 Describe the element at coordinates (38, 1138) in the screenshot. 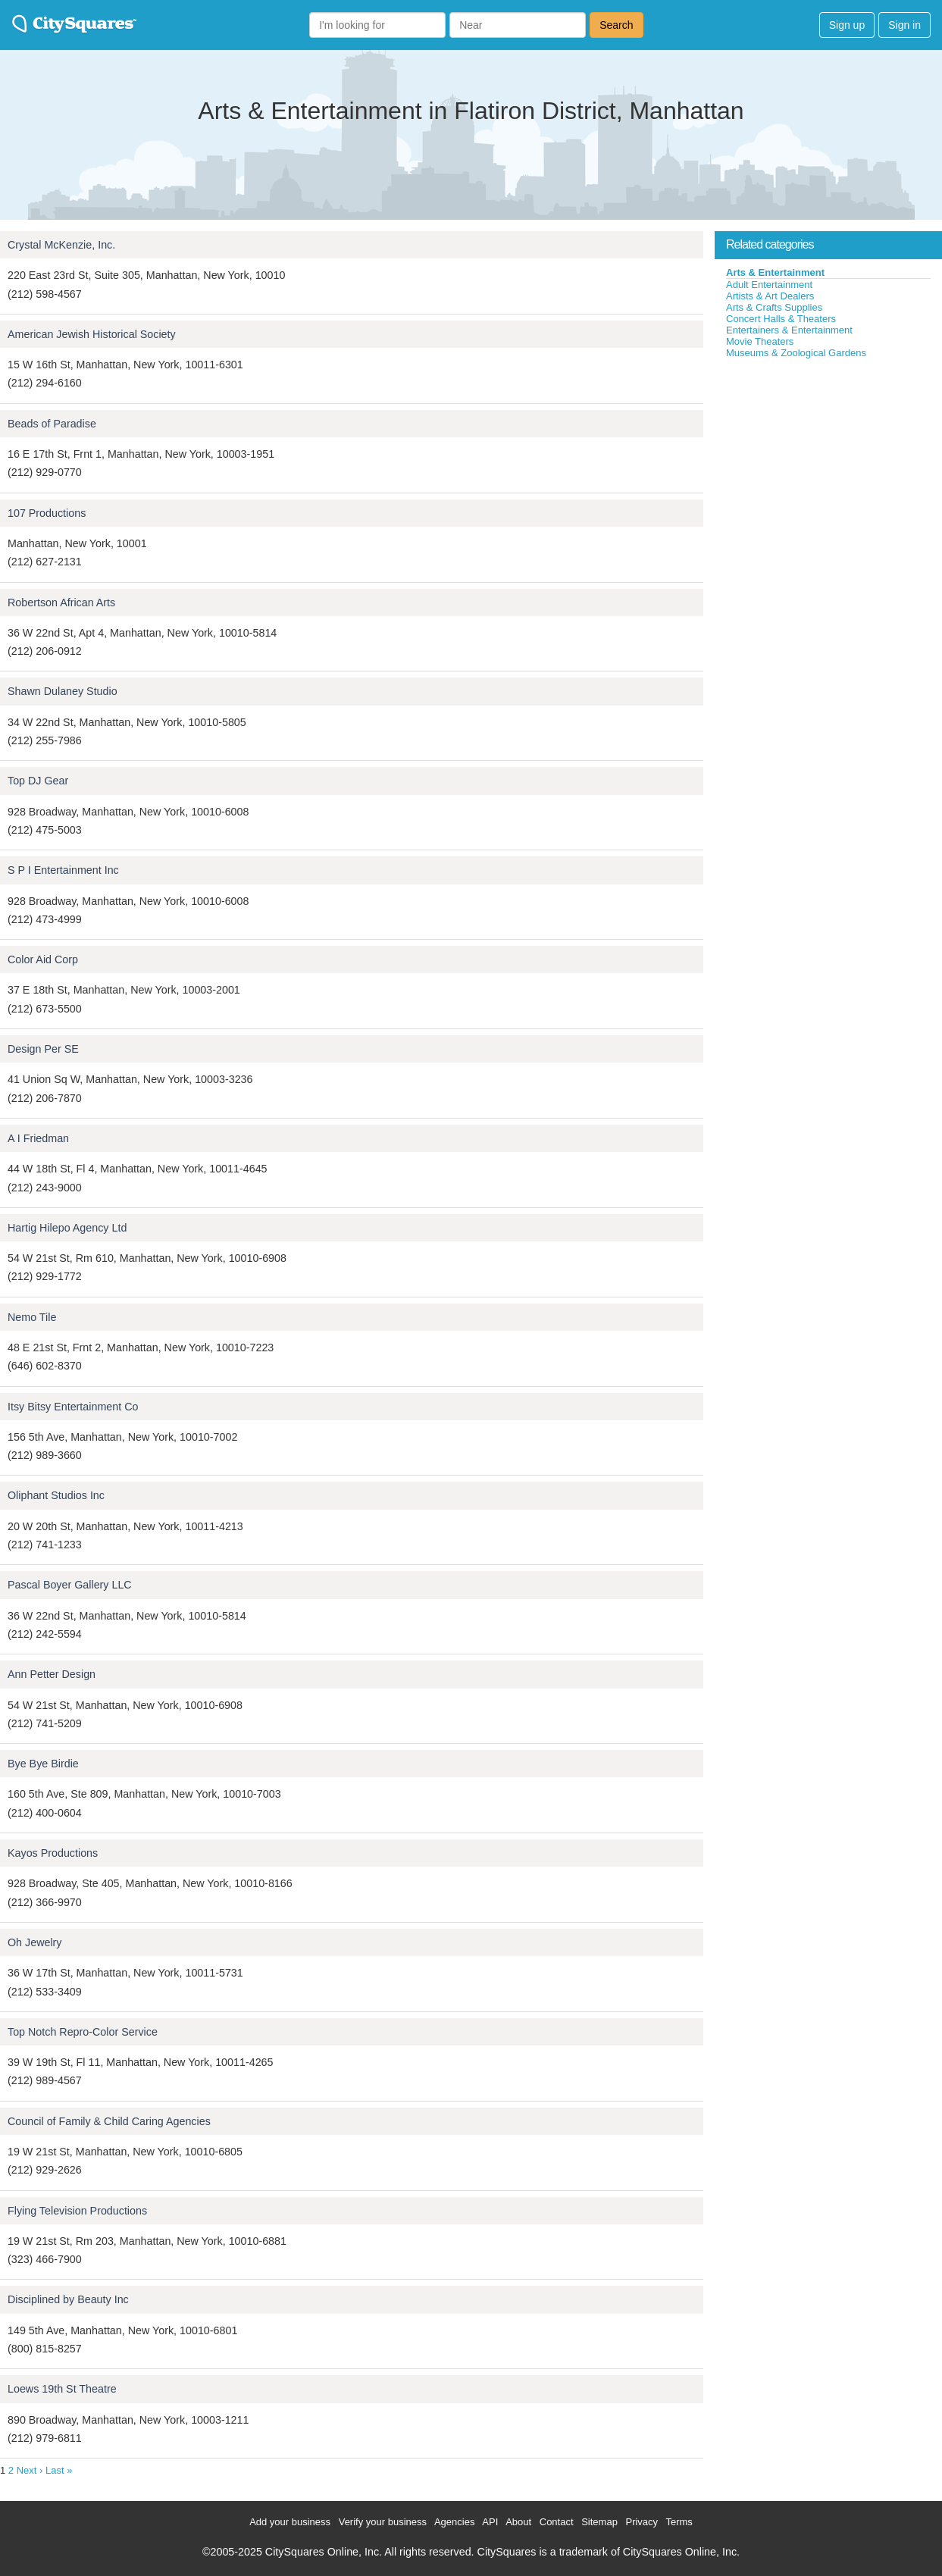

I see `A I Friedman` at that location.